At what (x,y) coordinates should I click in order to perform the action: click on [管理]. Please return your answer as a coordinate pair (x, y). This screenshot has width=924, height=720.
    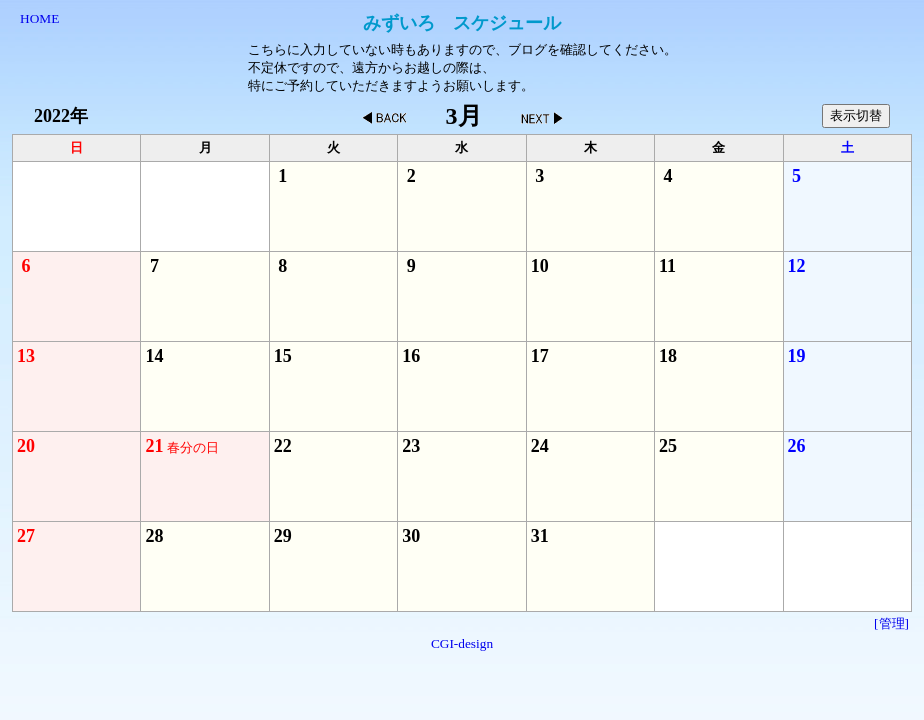
    Looking at the image, I should click on (891, 623).